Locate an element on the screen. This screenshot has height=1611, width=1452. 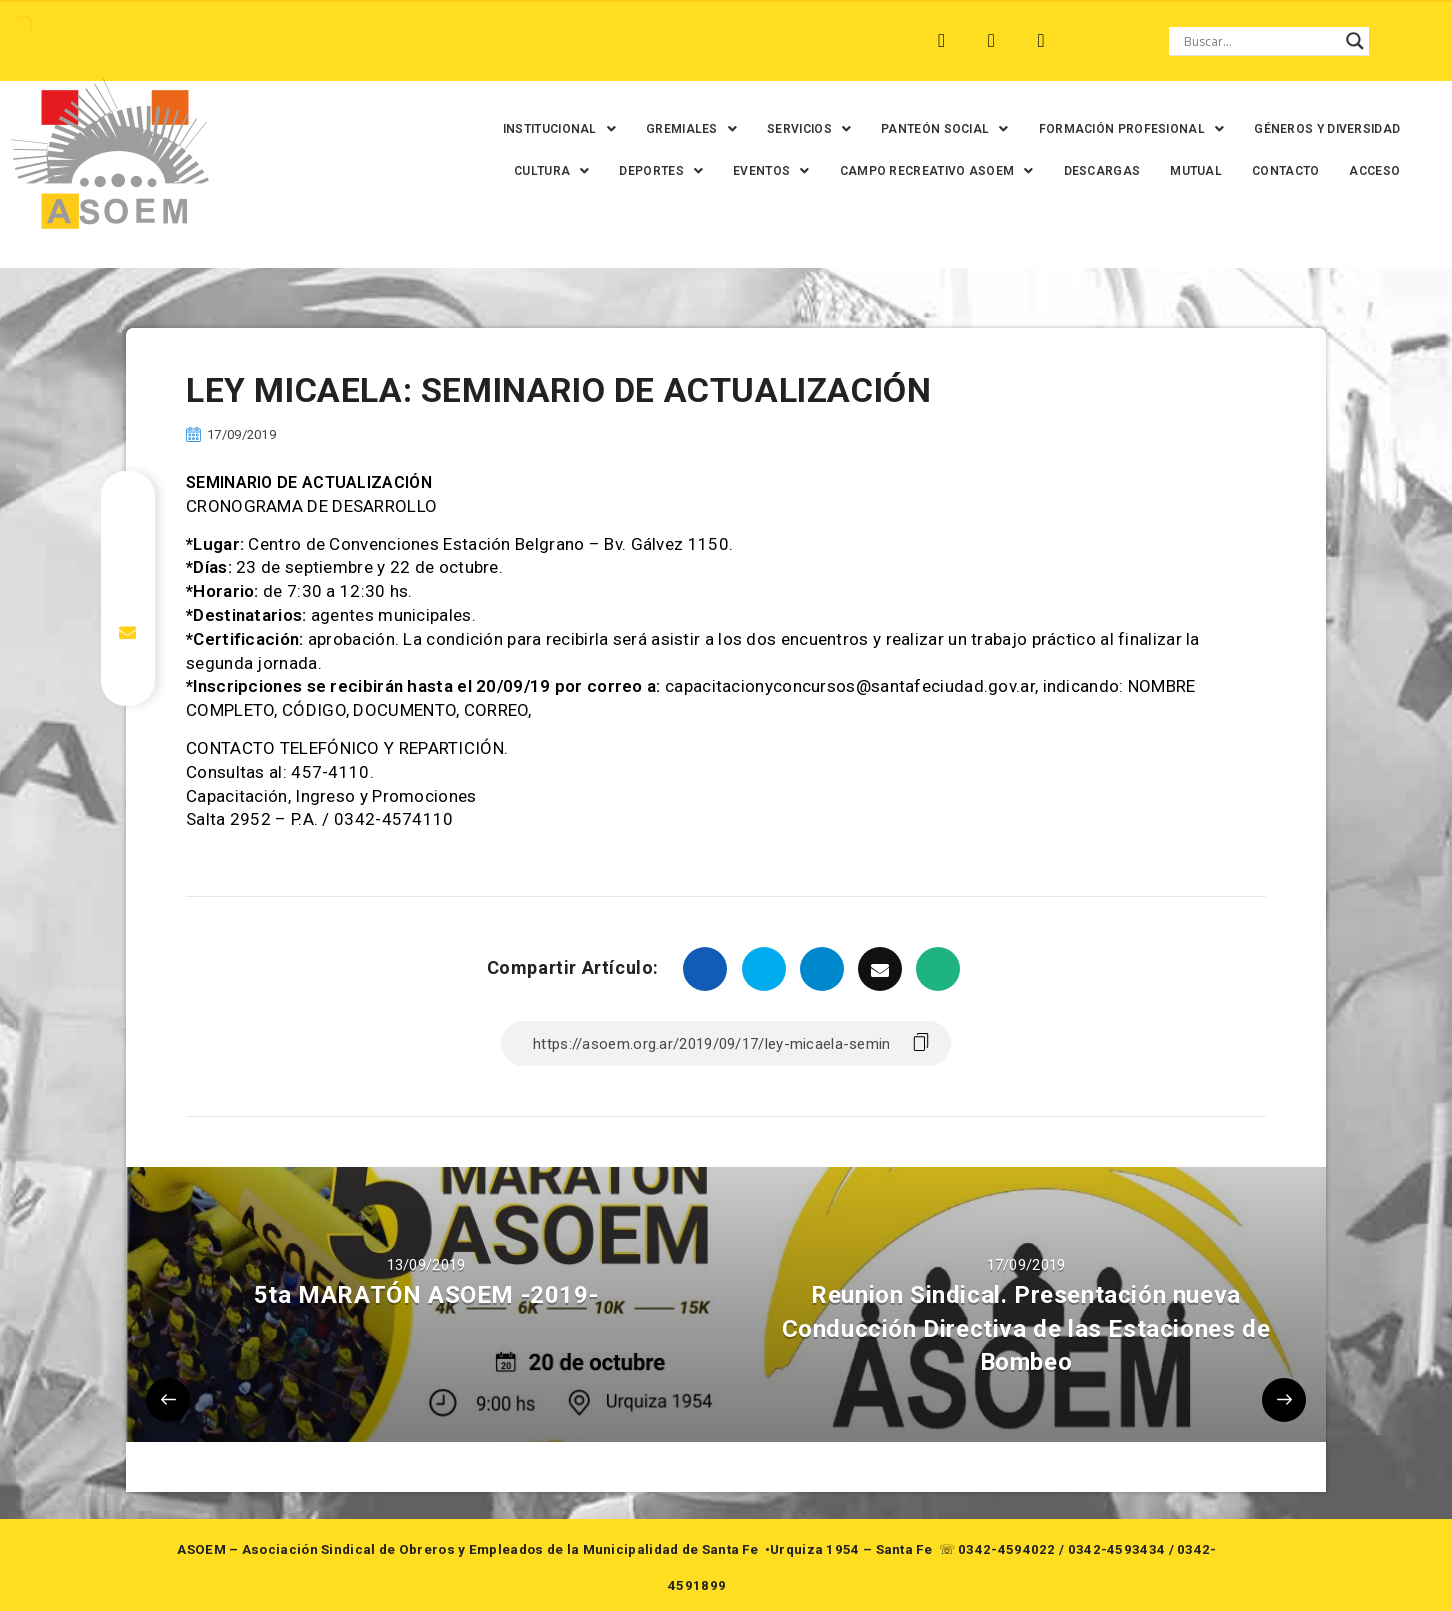
EVENTOS is located at coordinates (762, 171).